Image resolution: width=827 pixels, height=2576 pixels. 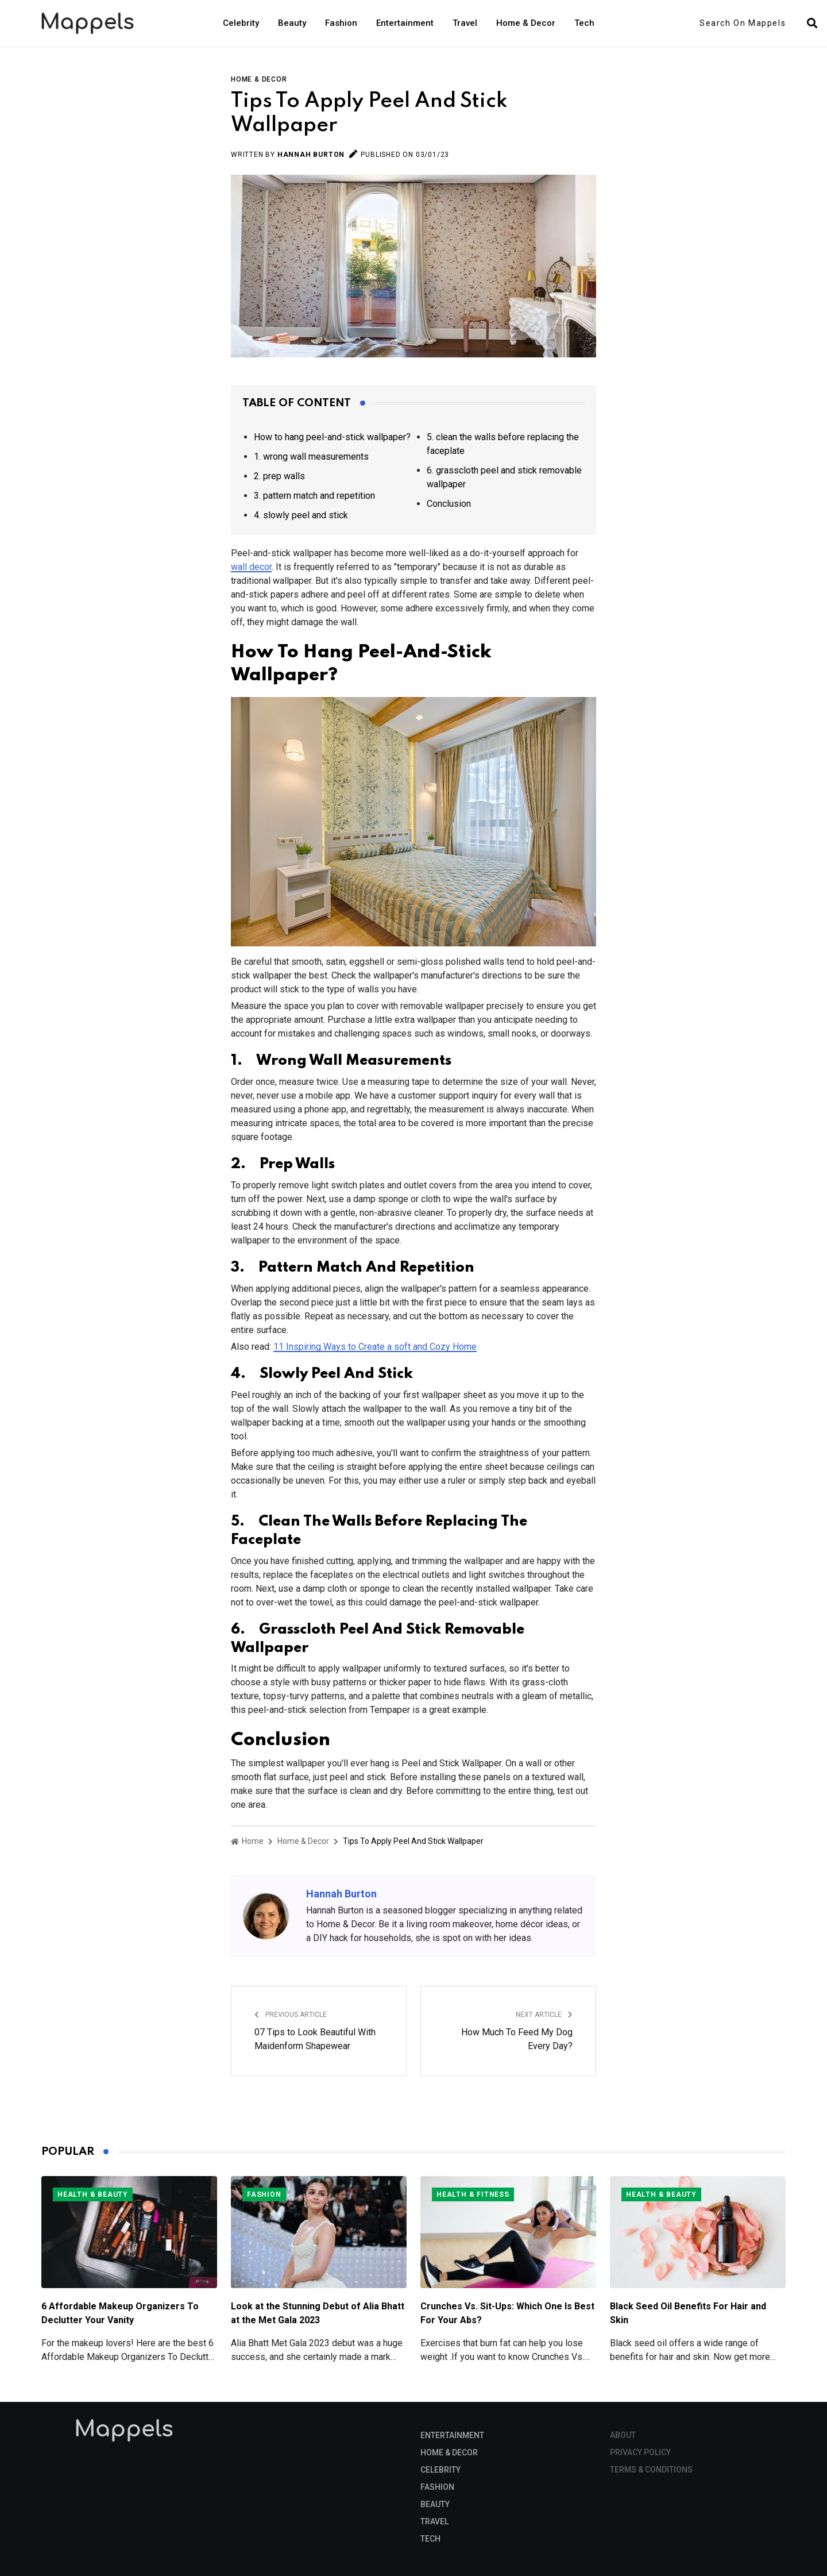 What do you see at coordinates (341, 23) in the screenshot?
I see `Fashion` at bounding box center [341, 23].